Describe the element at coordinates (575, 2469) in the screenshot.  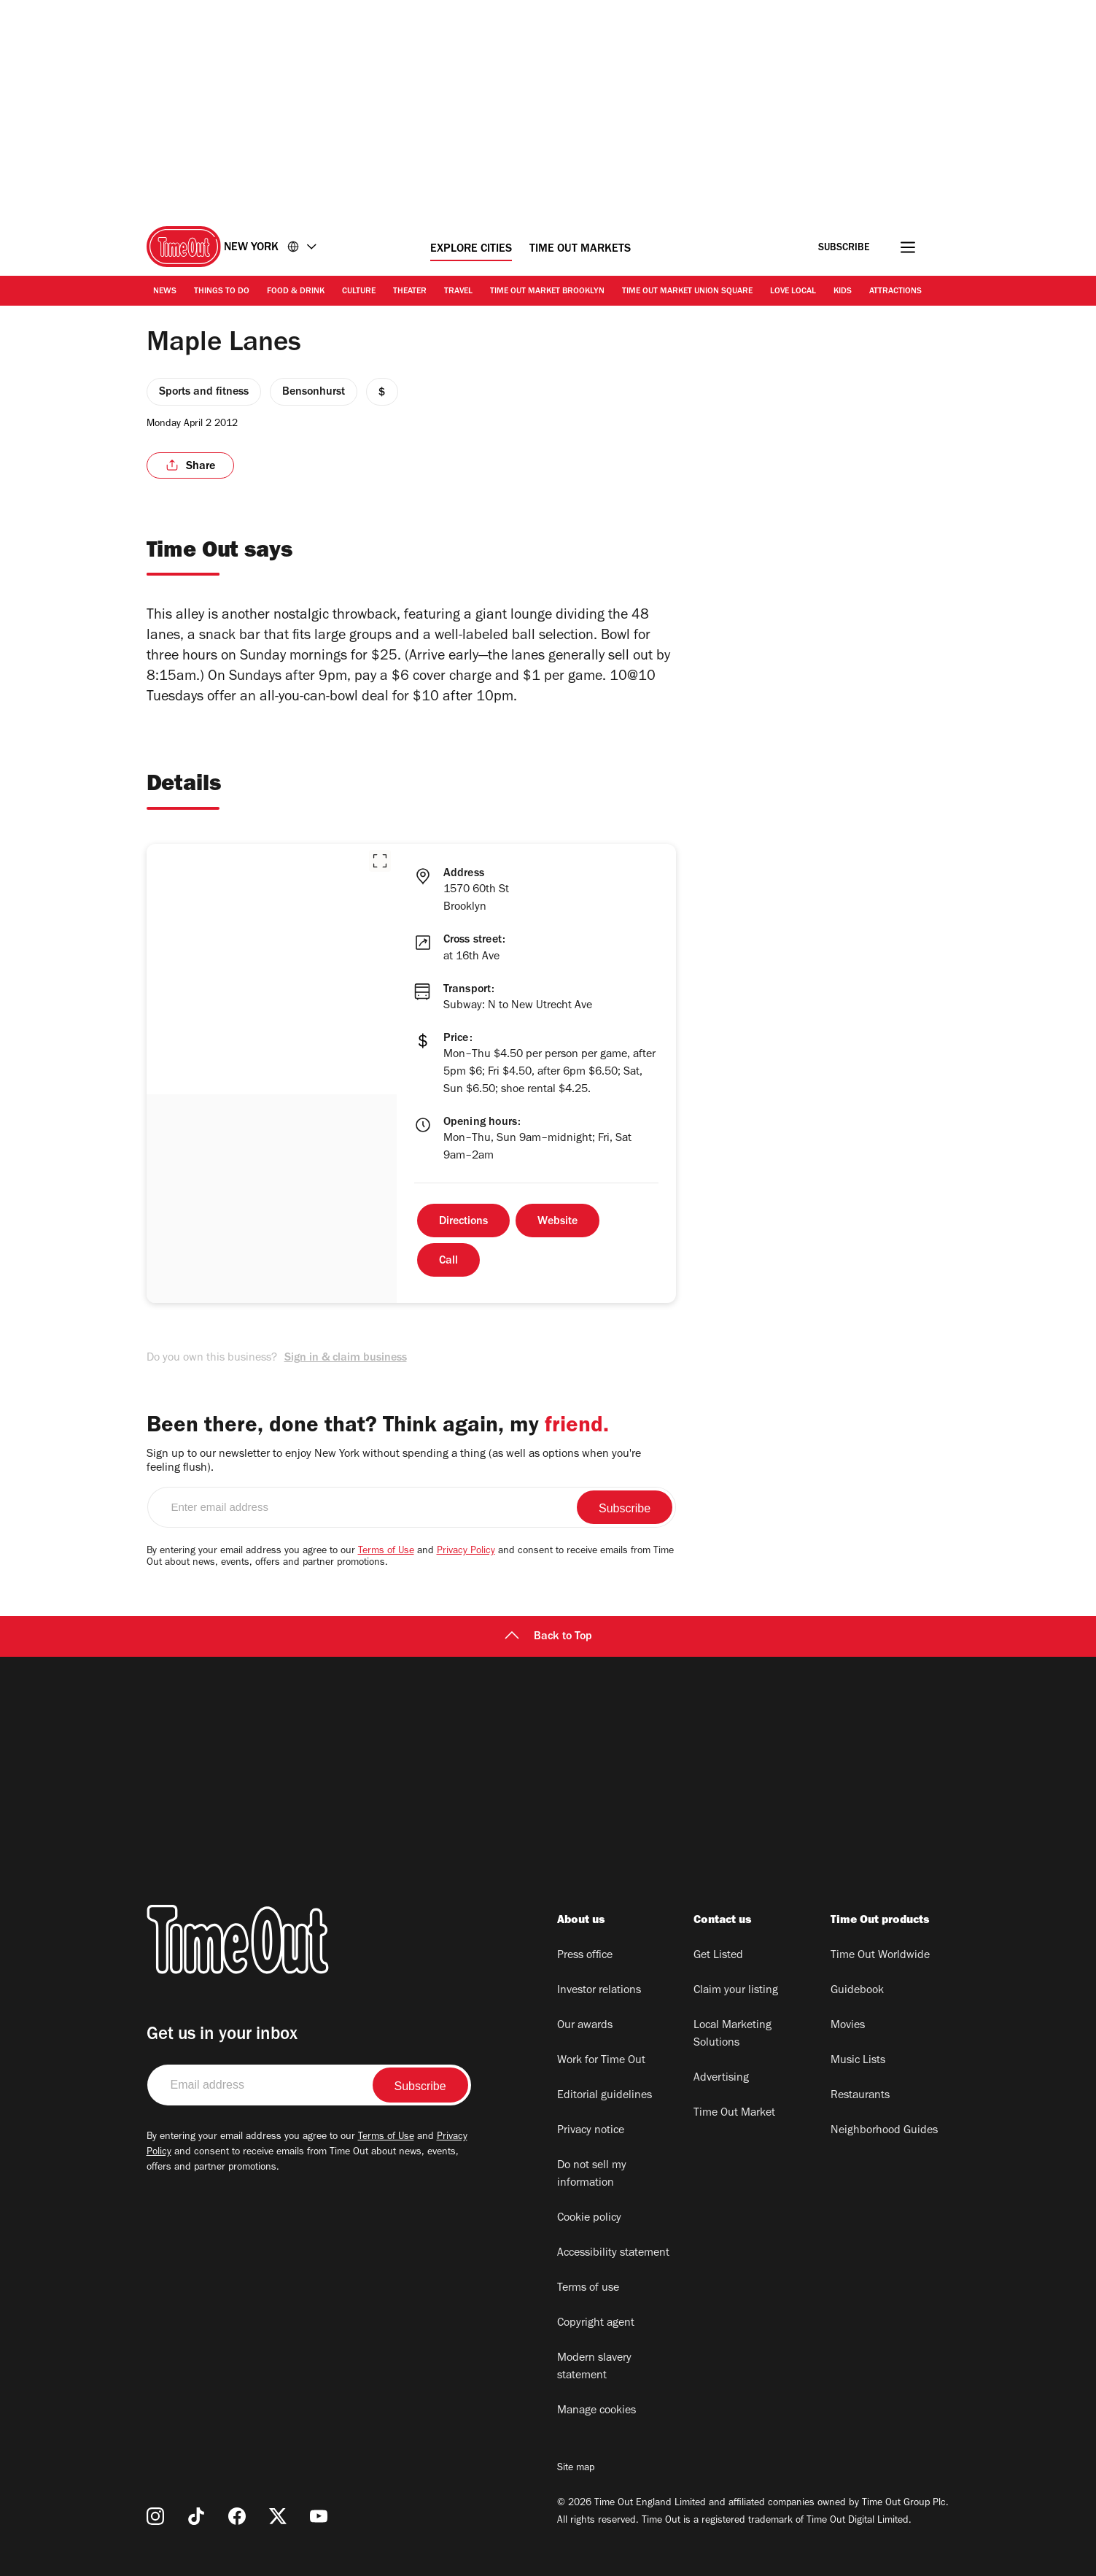
I see `Site map` at that location.